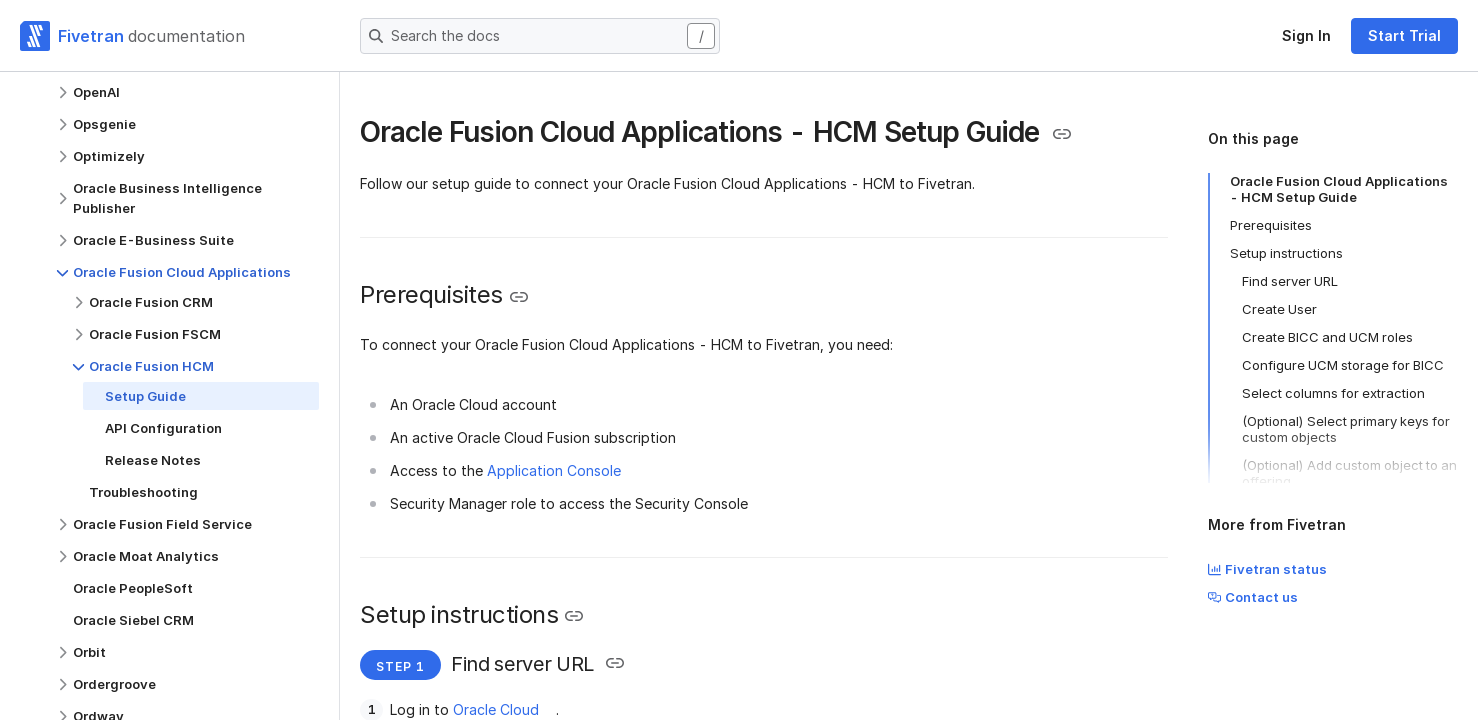 This screenshot has height=720, width=1478. I want to click on [Copy link to the clipboard], so click(1062, 134).